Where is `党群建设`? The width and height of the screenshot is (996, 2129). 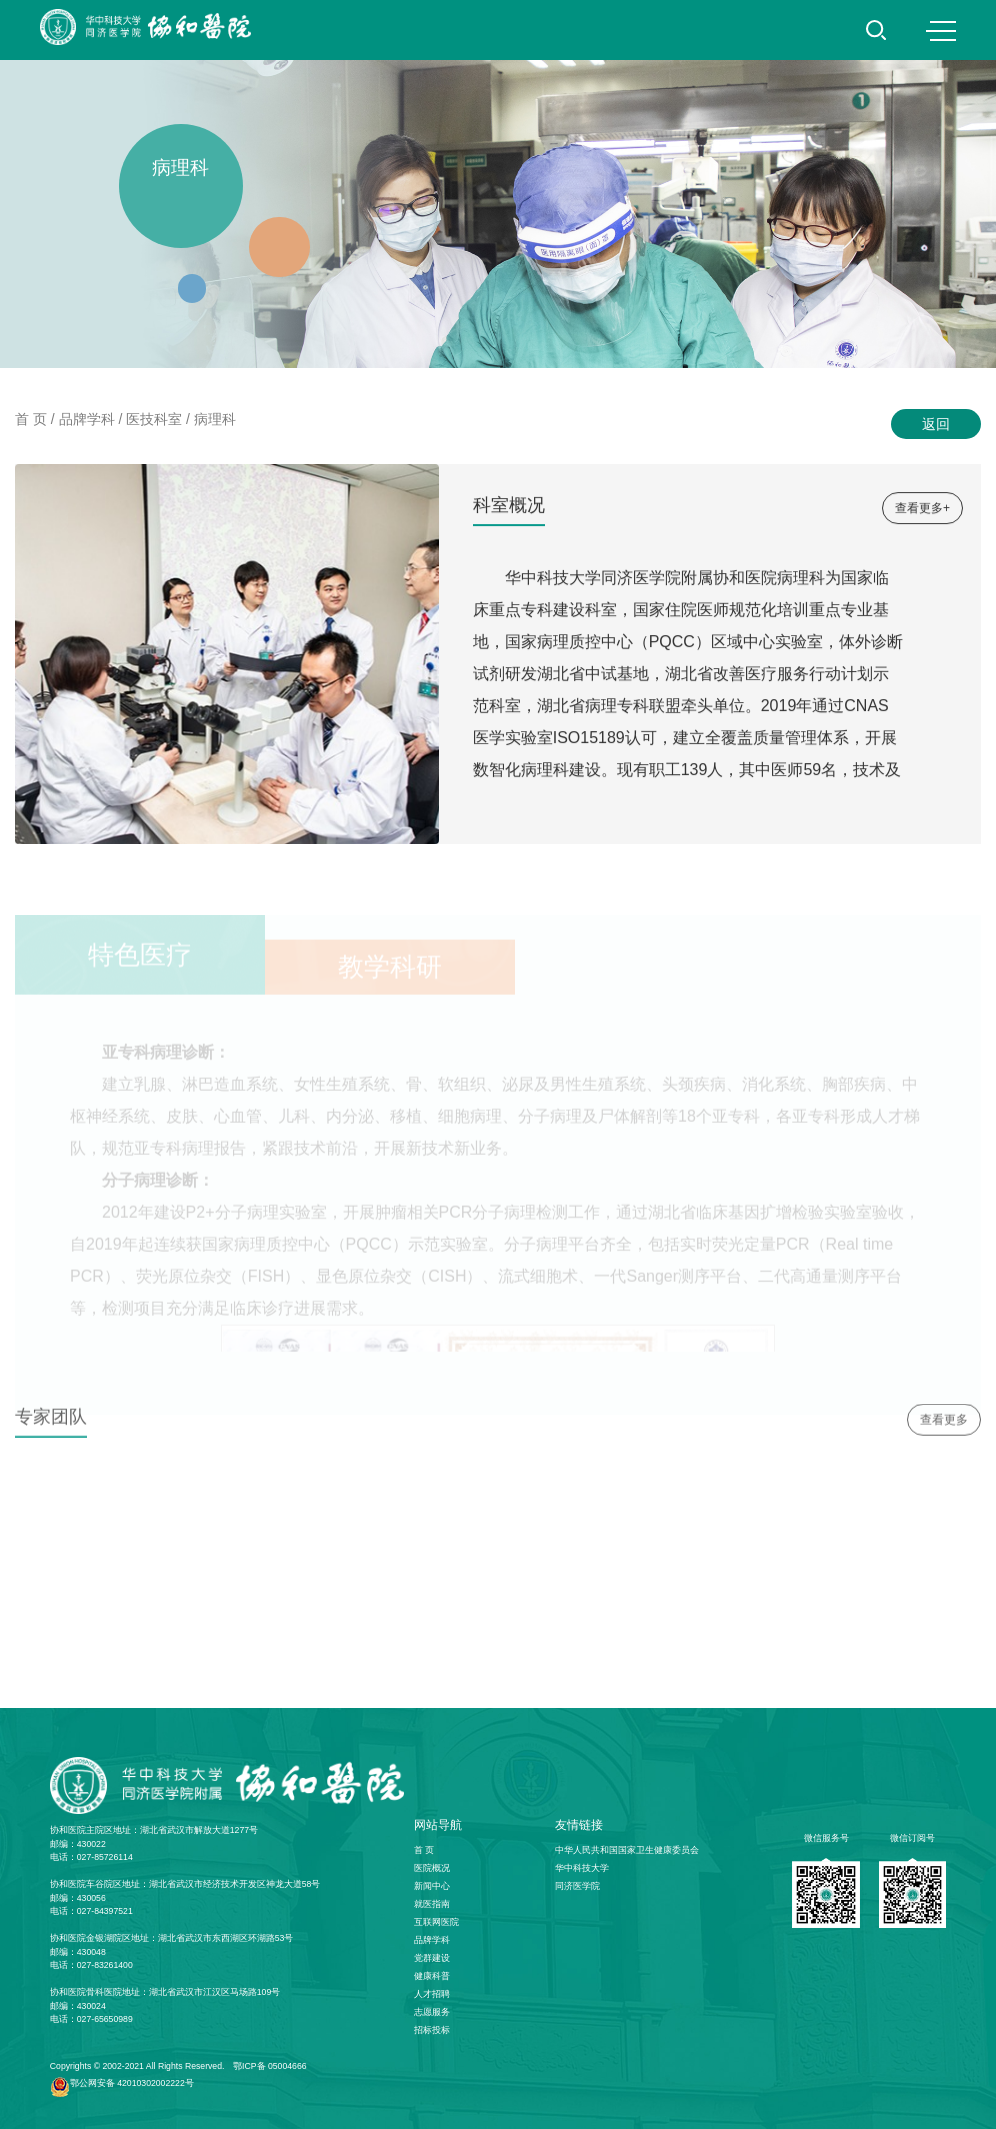
党群建设 is located at coordinates (432, 1958).